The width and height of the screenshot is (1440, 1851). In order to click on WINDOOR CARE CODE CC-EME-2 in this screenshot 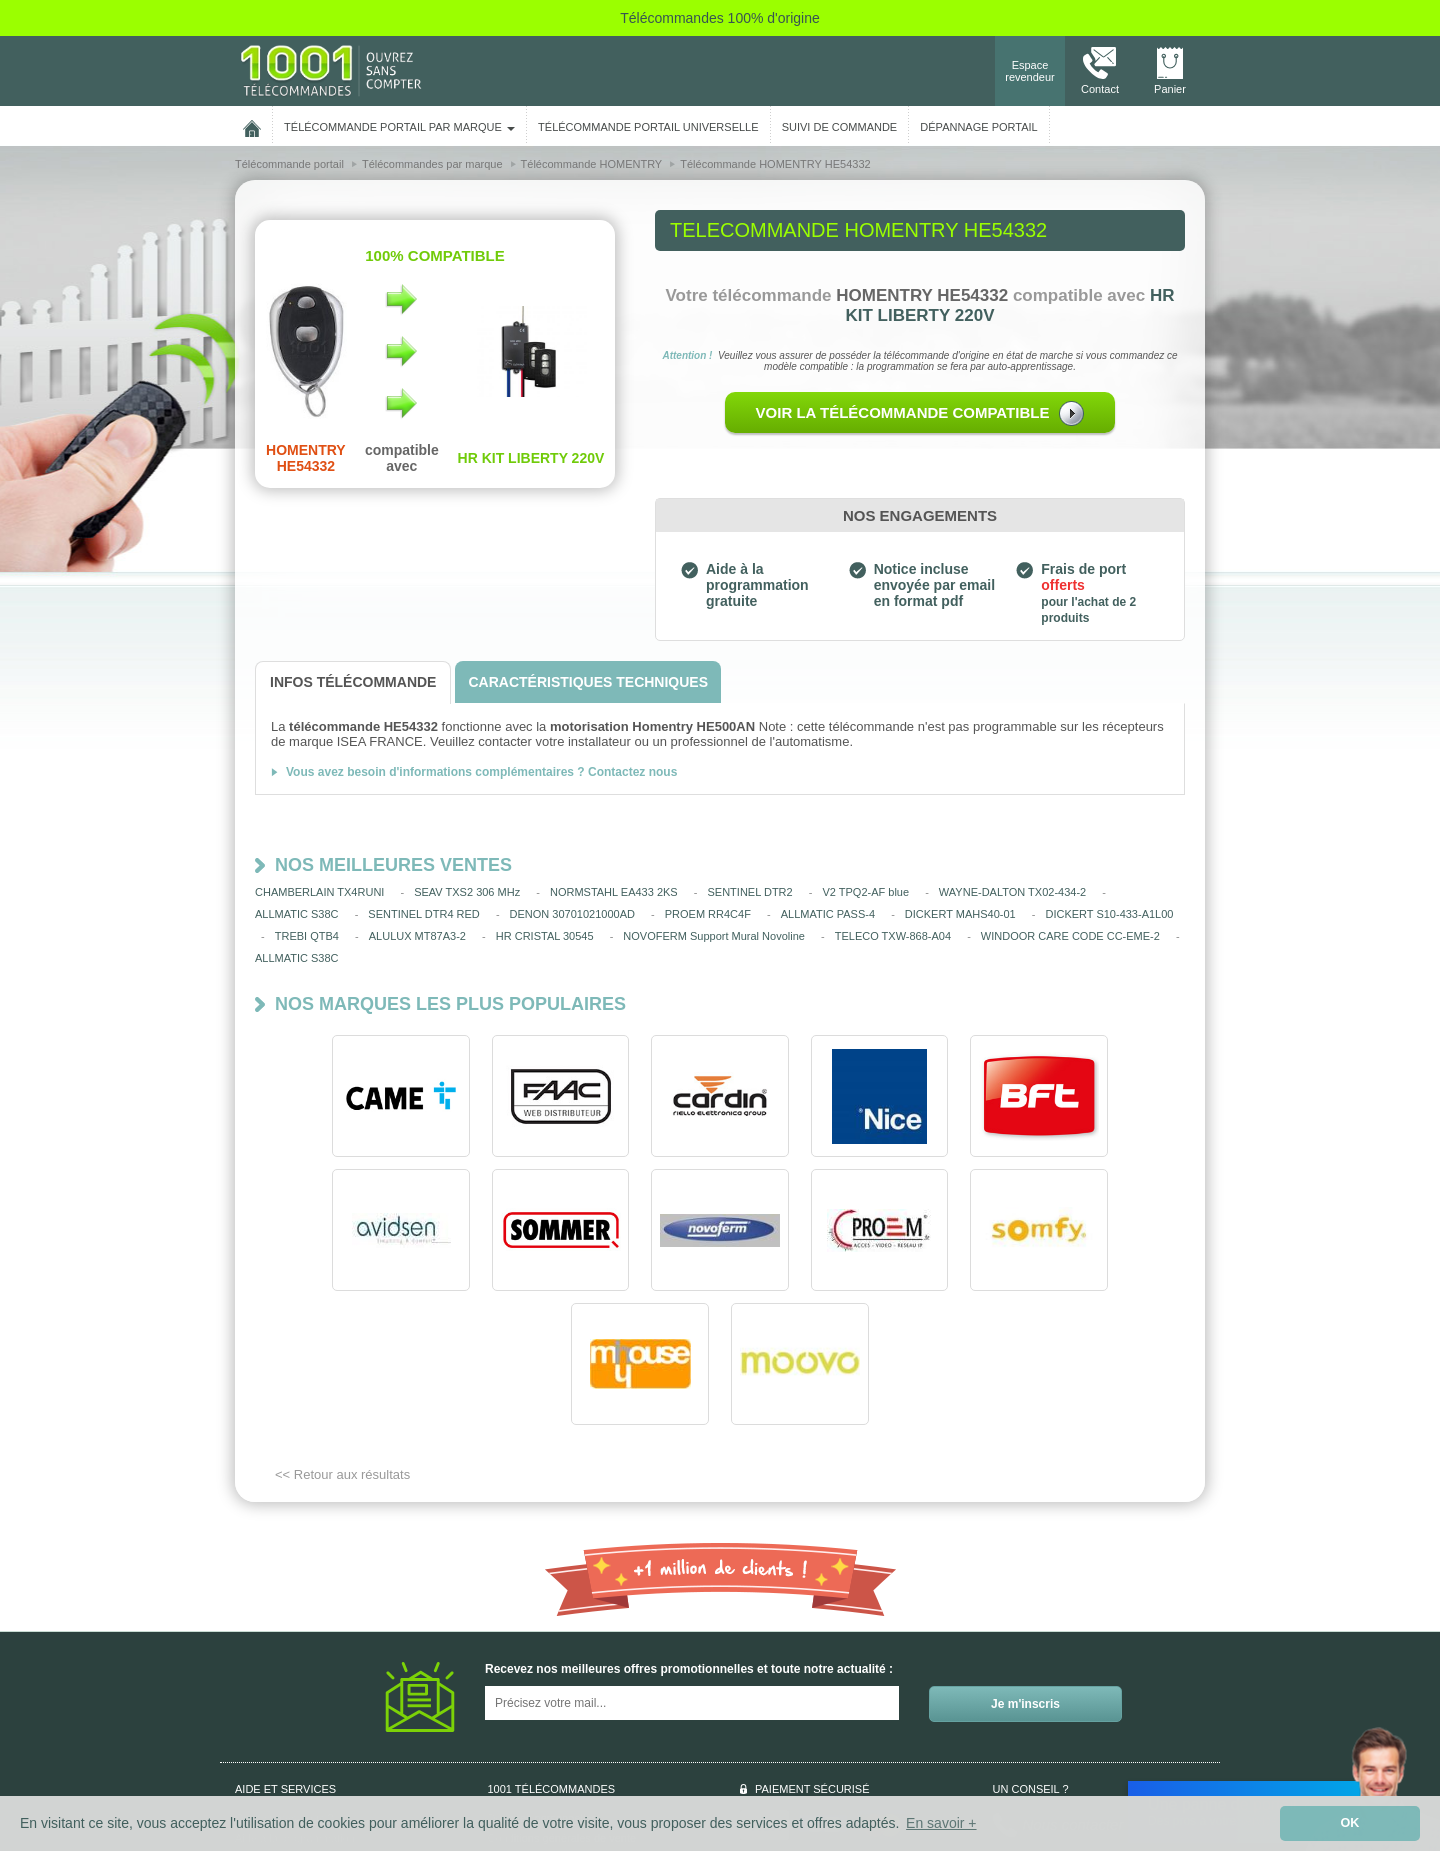, I will do `click(1070, 936)`.